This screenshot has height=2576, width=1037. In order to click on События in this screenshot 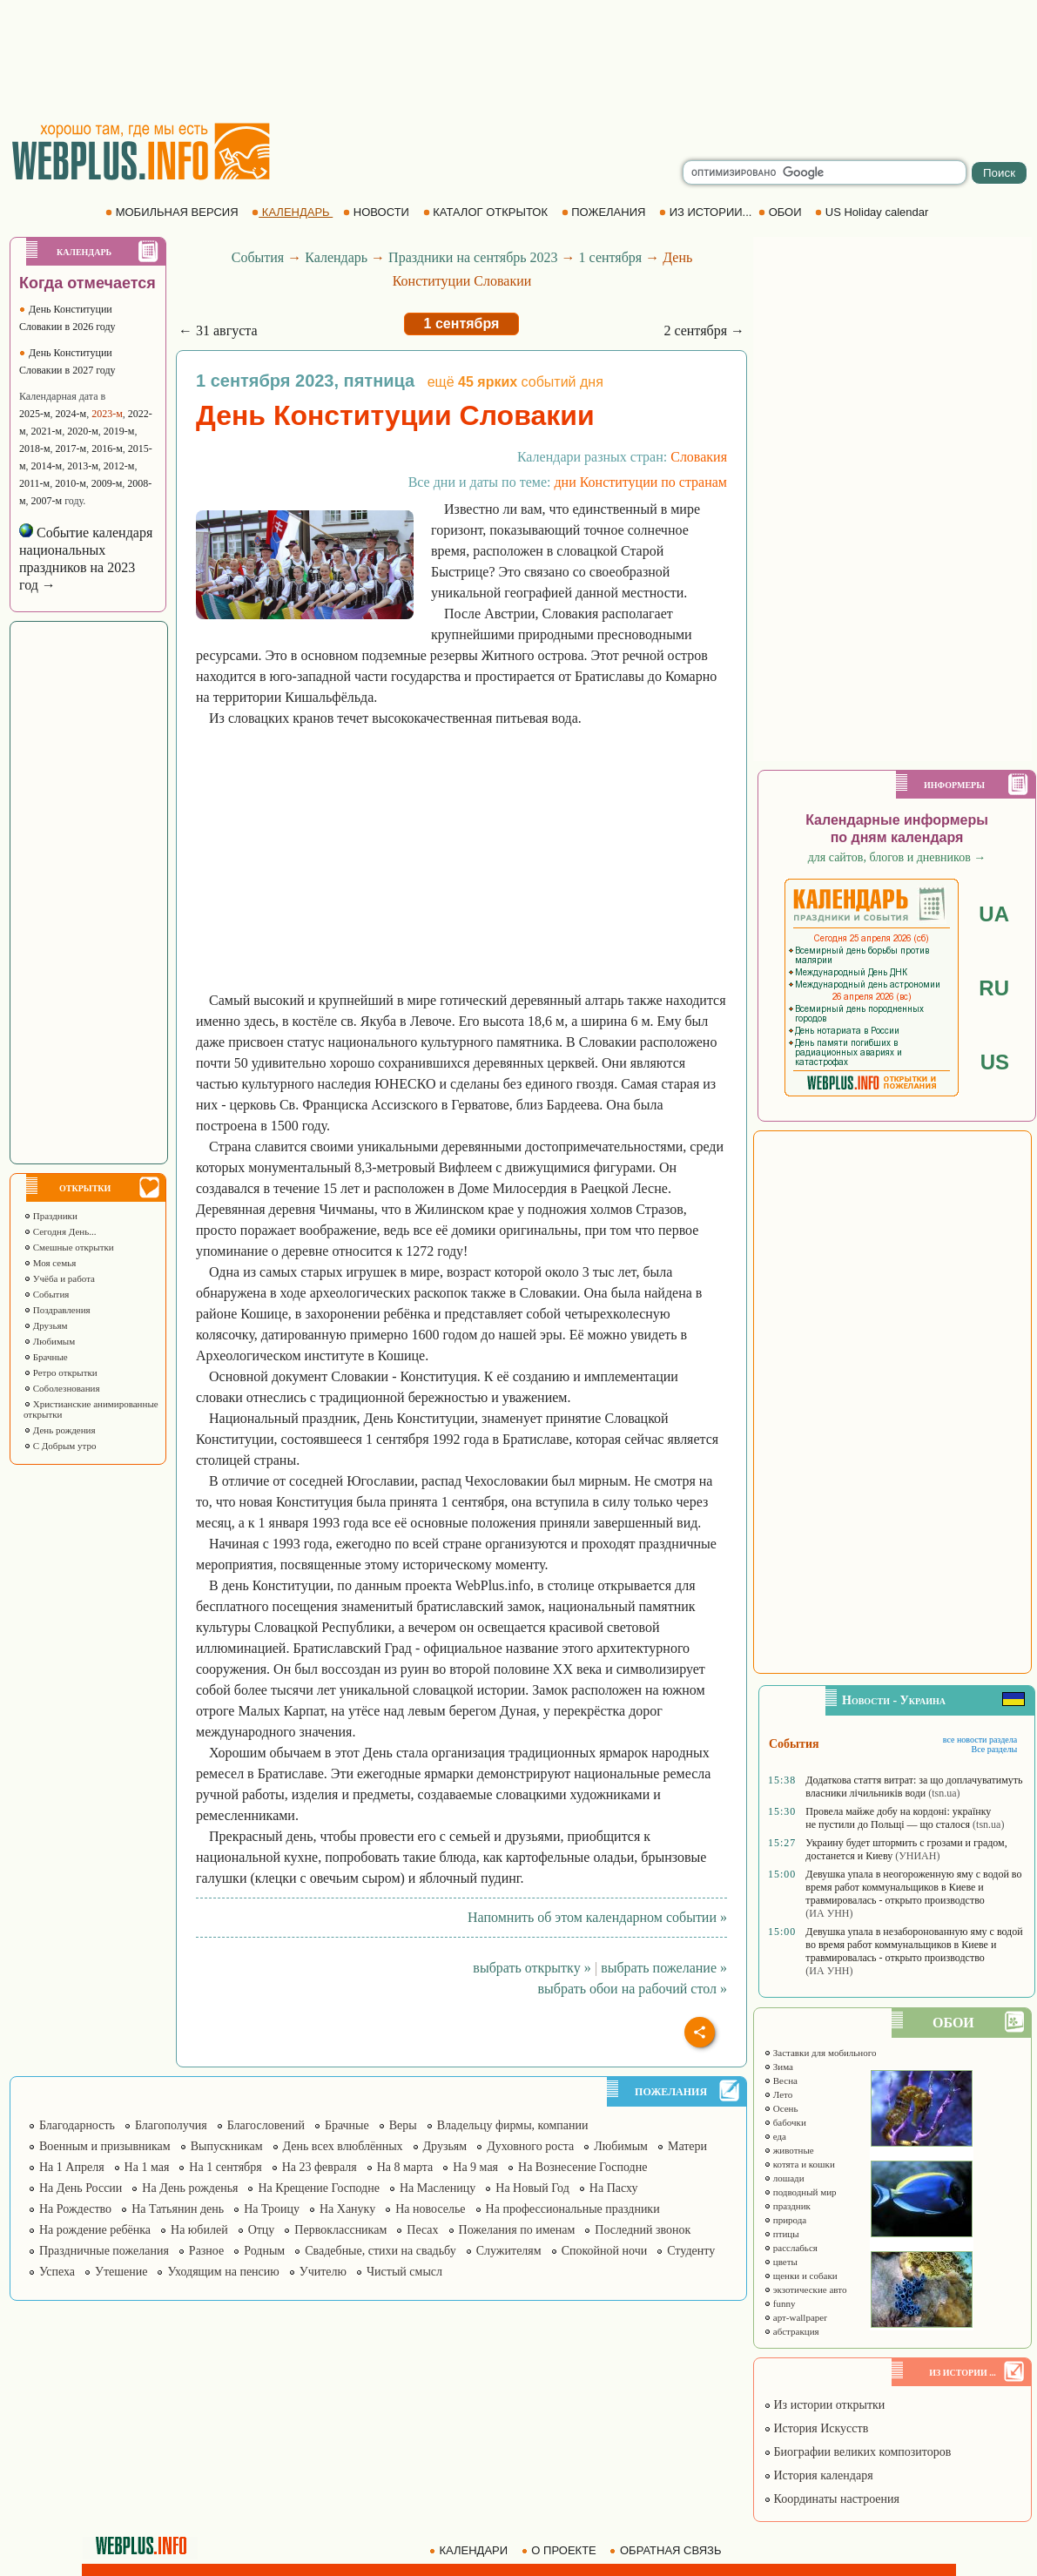, I will do `click(46, 1294)`.